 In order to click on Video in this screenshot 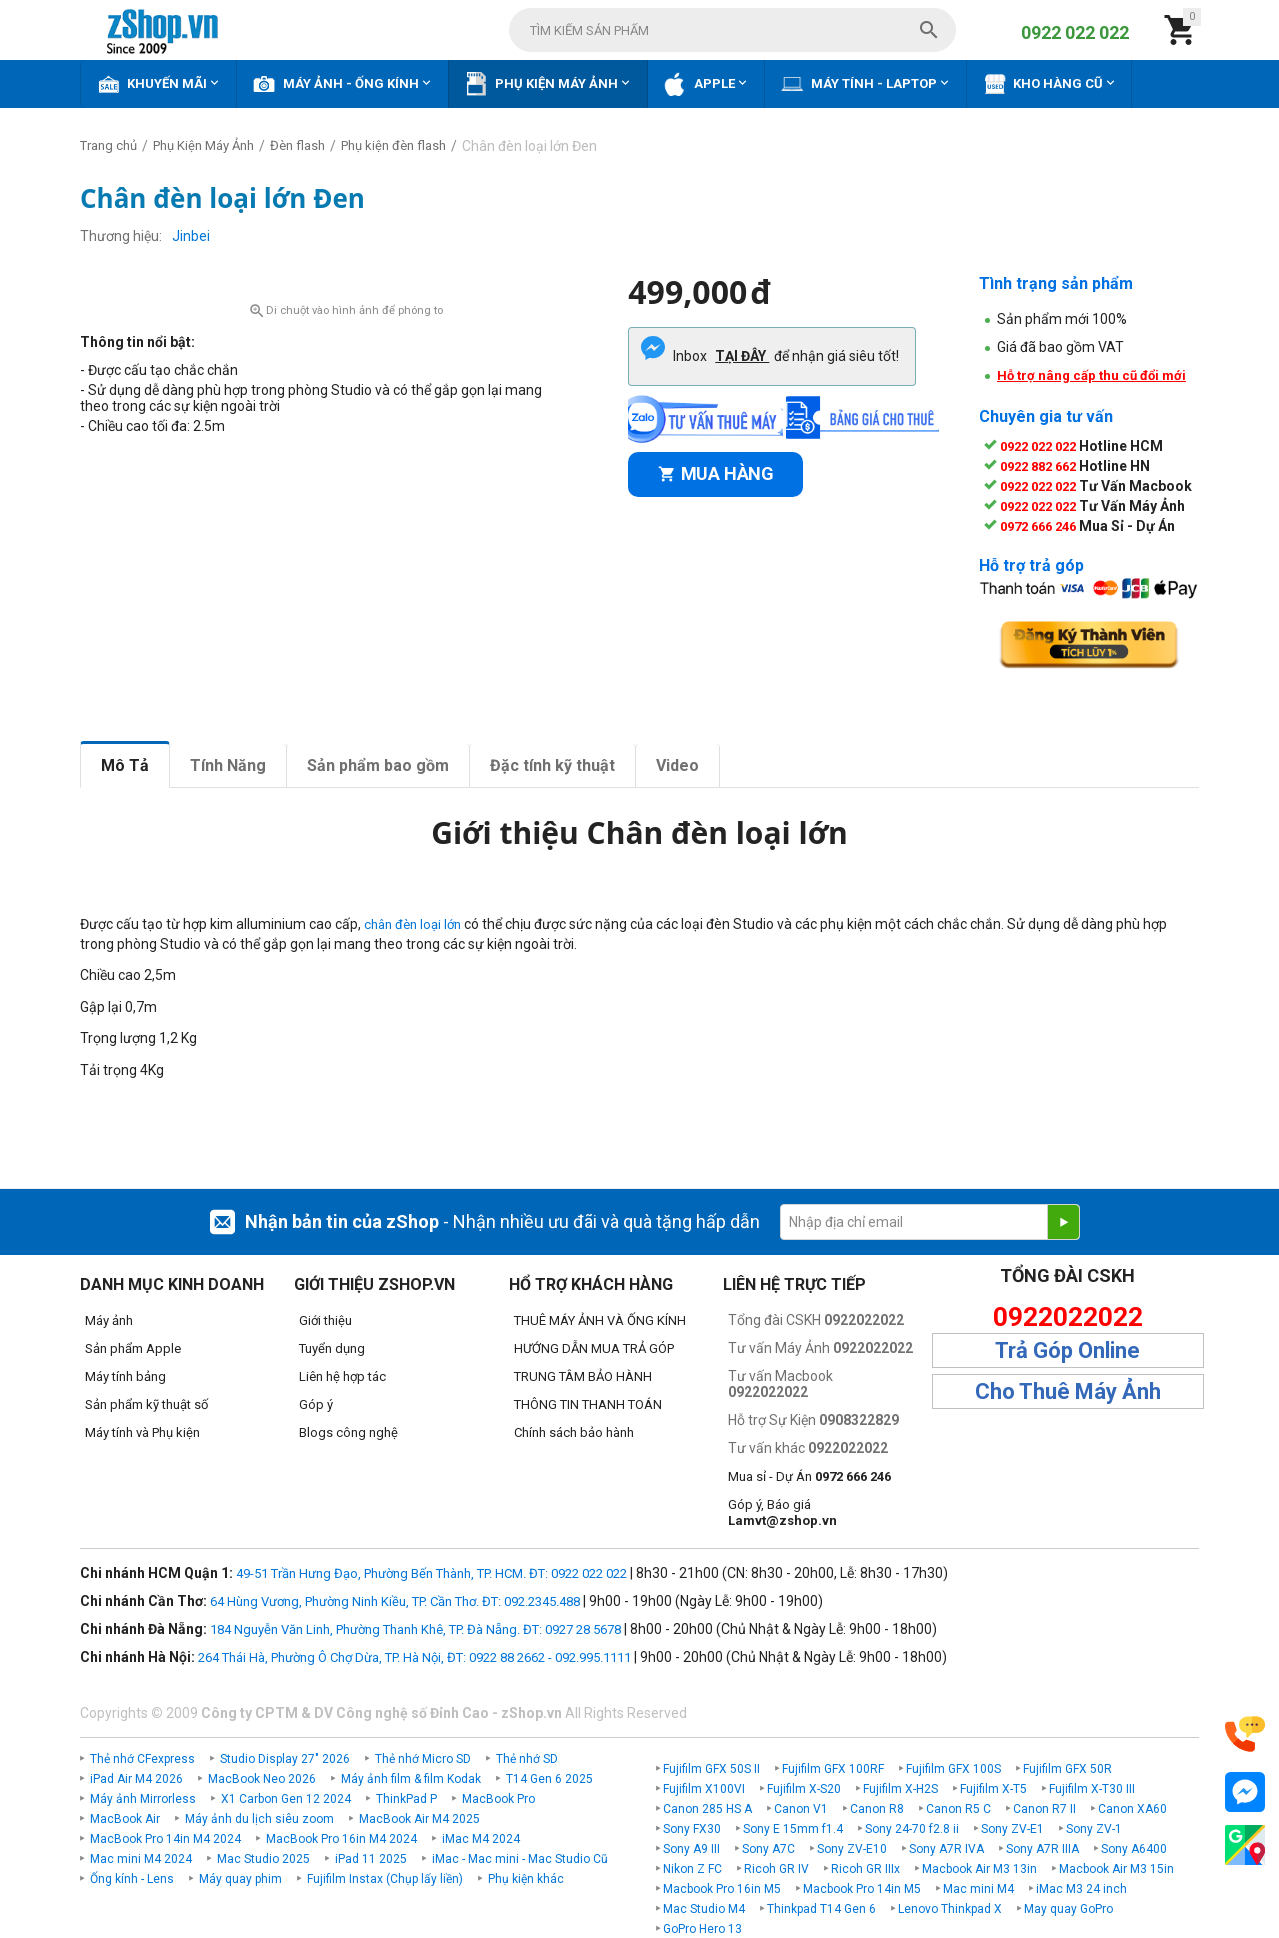, I will do `click(677, 765)`.